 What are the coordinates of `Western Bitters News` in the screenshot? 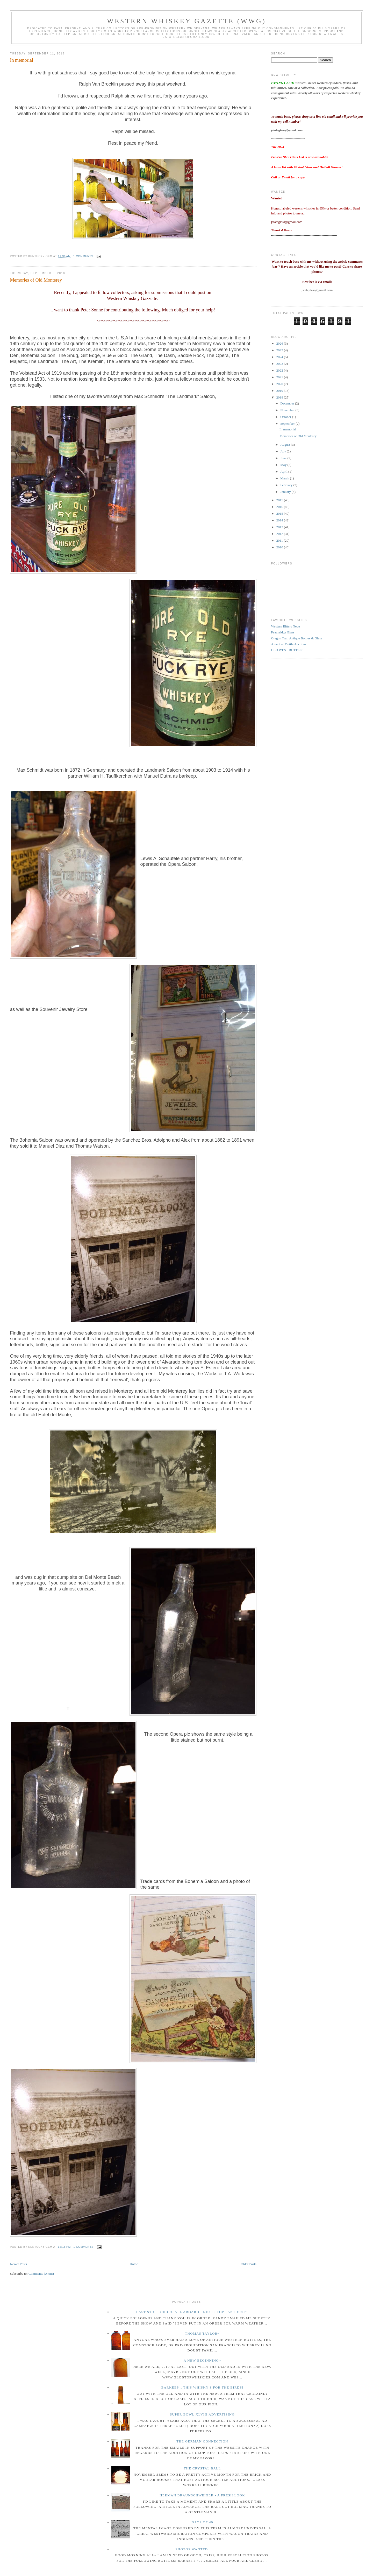 It's located at (285, 626).